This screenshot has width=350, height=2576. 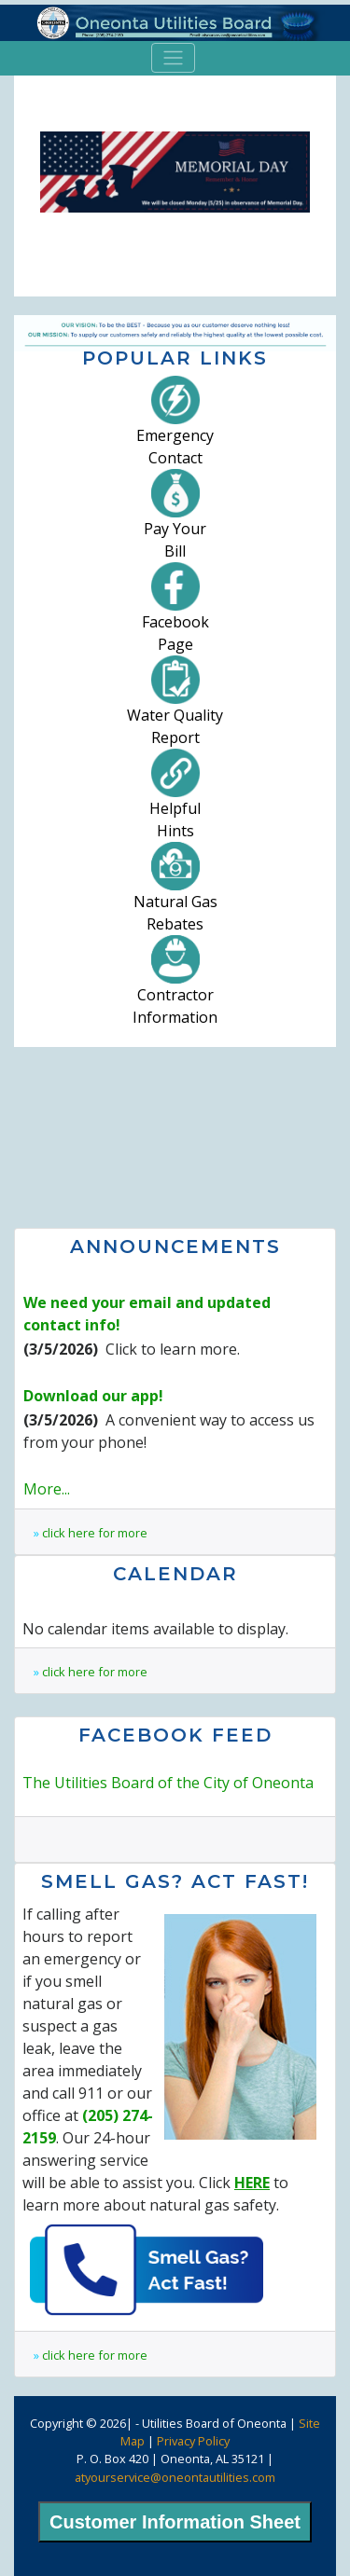 I want to click on Oneonta, AL Weather Forecast, so click(x=175, y=1135).